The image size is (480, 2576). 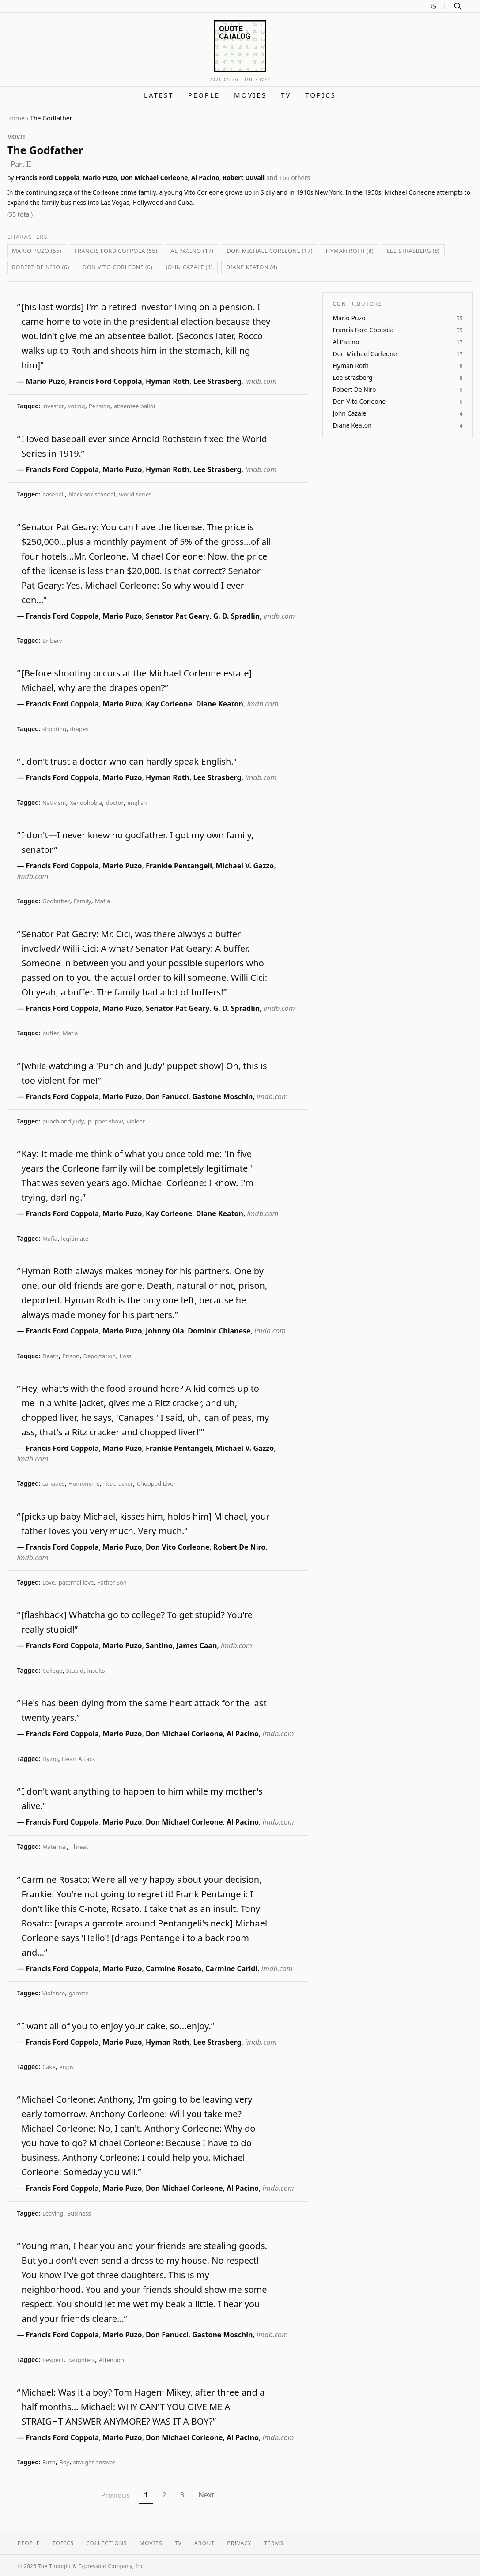 What do you see at coordinates (239, 1547) in the screenshot?
I see `Robert De Niro` at bounding box center [239, 1547].